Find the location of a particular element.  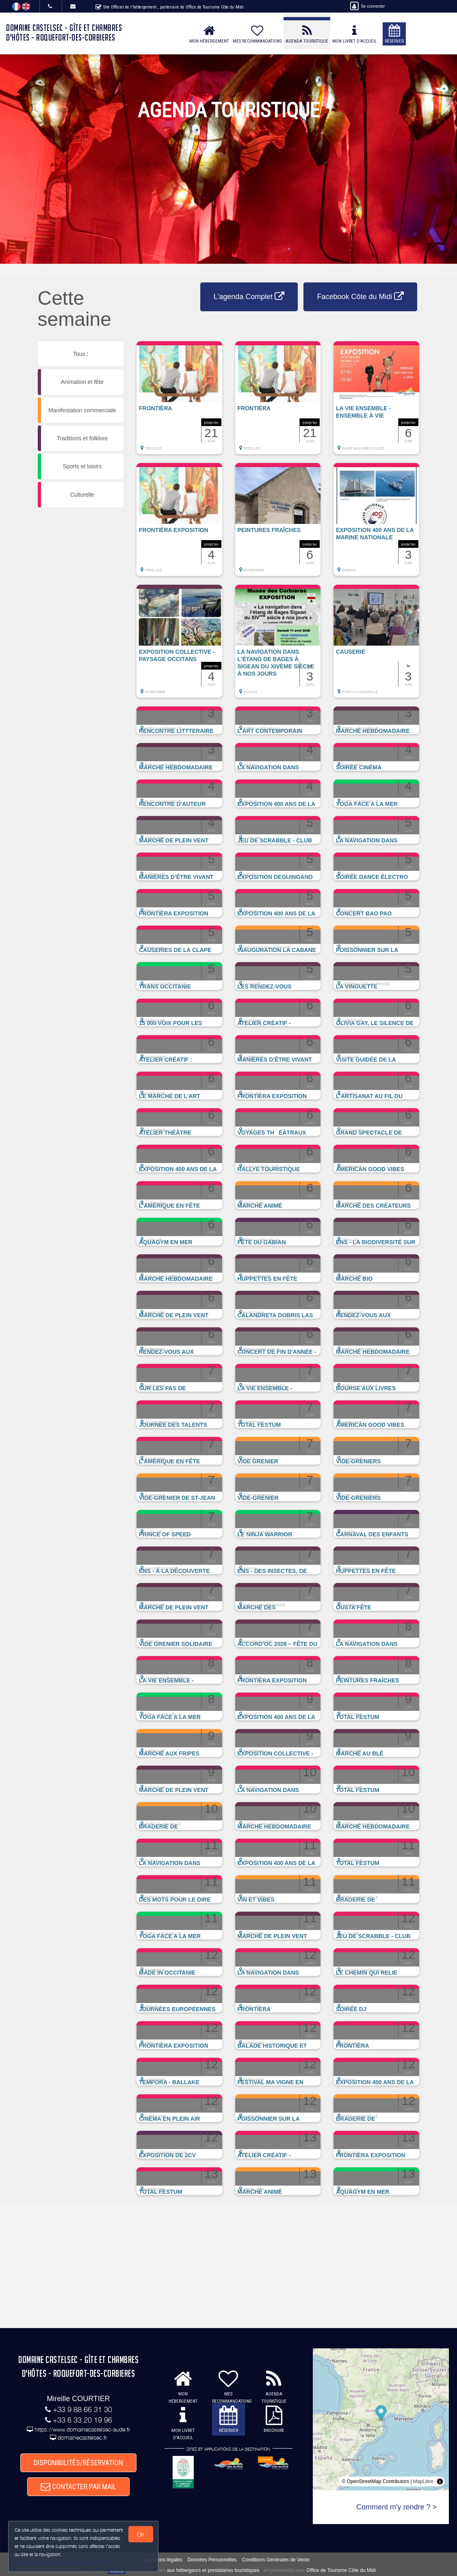

aux hébergeurs et prestataires touristiques is located at coordinates (213, 2570).